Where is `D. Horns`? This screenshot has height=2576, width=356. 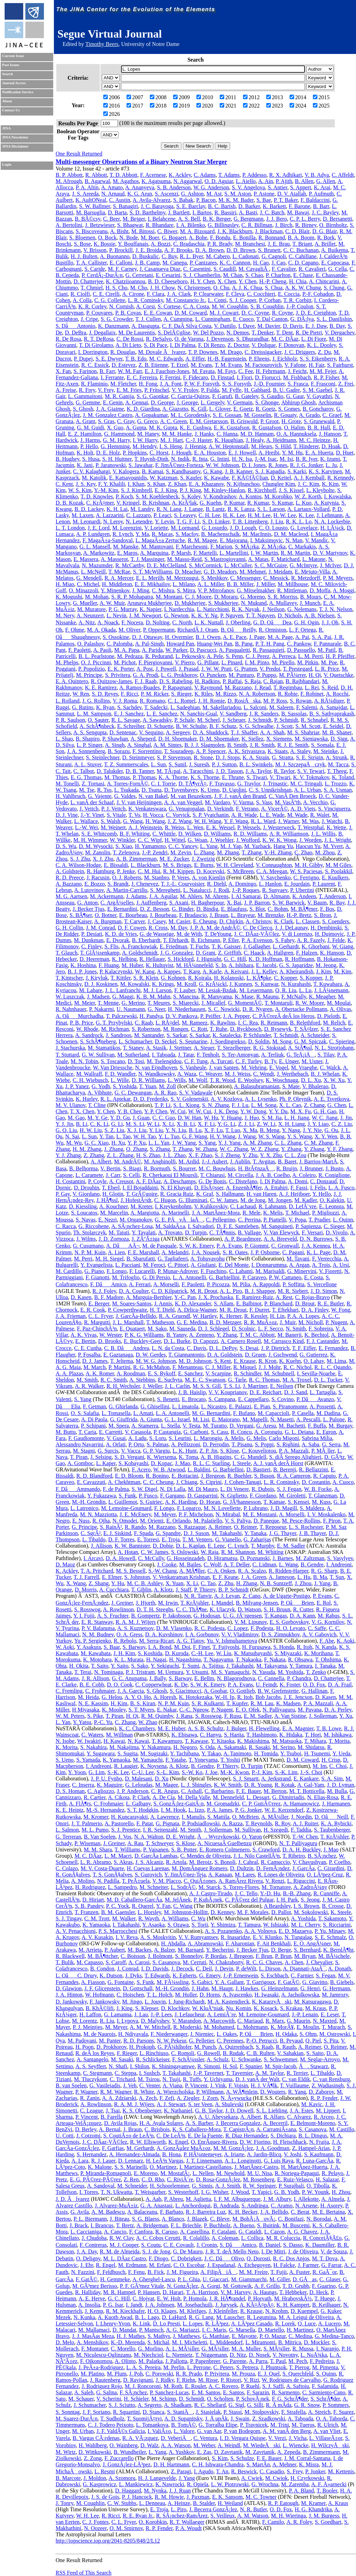
D. Horns is located at coordinates (210, 1995).